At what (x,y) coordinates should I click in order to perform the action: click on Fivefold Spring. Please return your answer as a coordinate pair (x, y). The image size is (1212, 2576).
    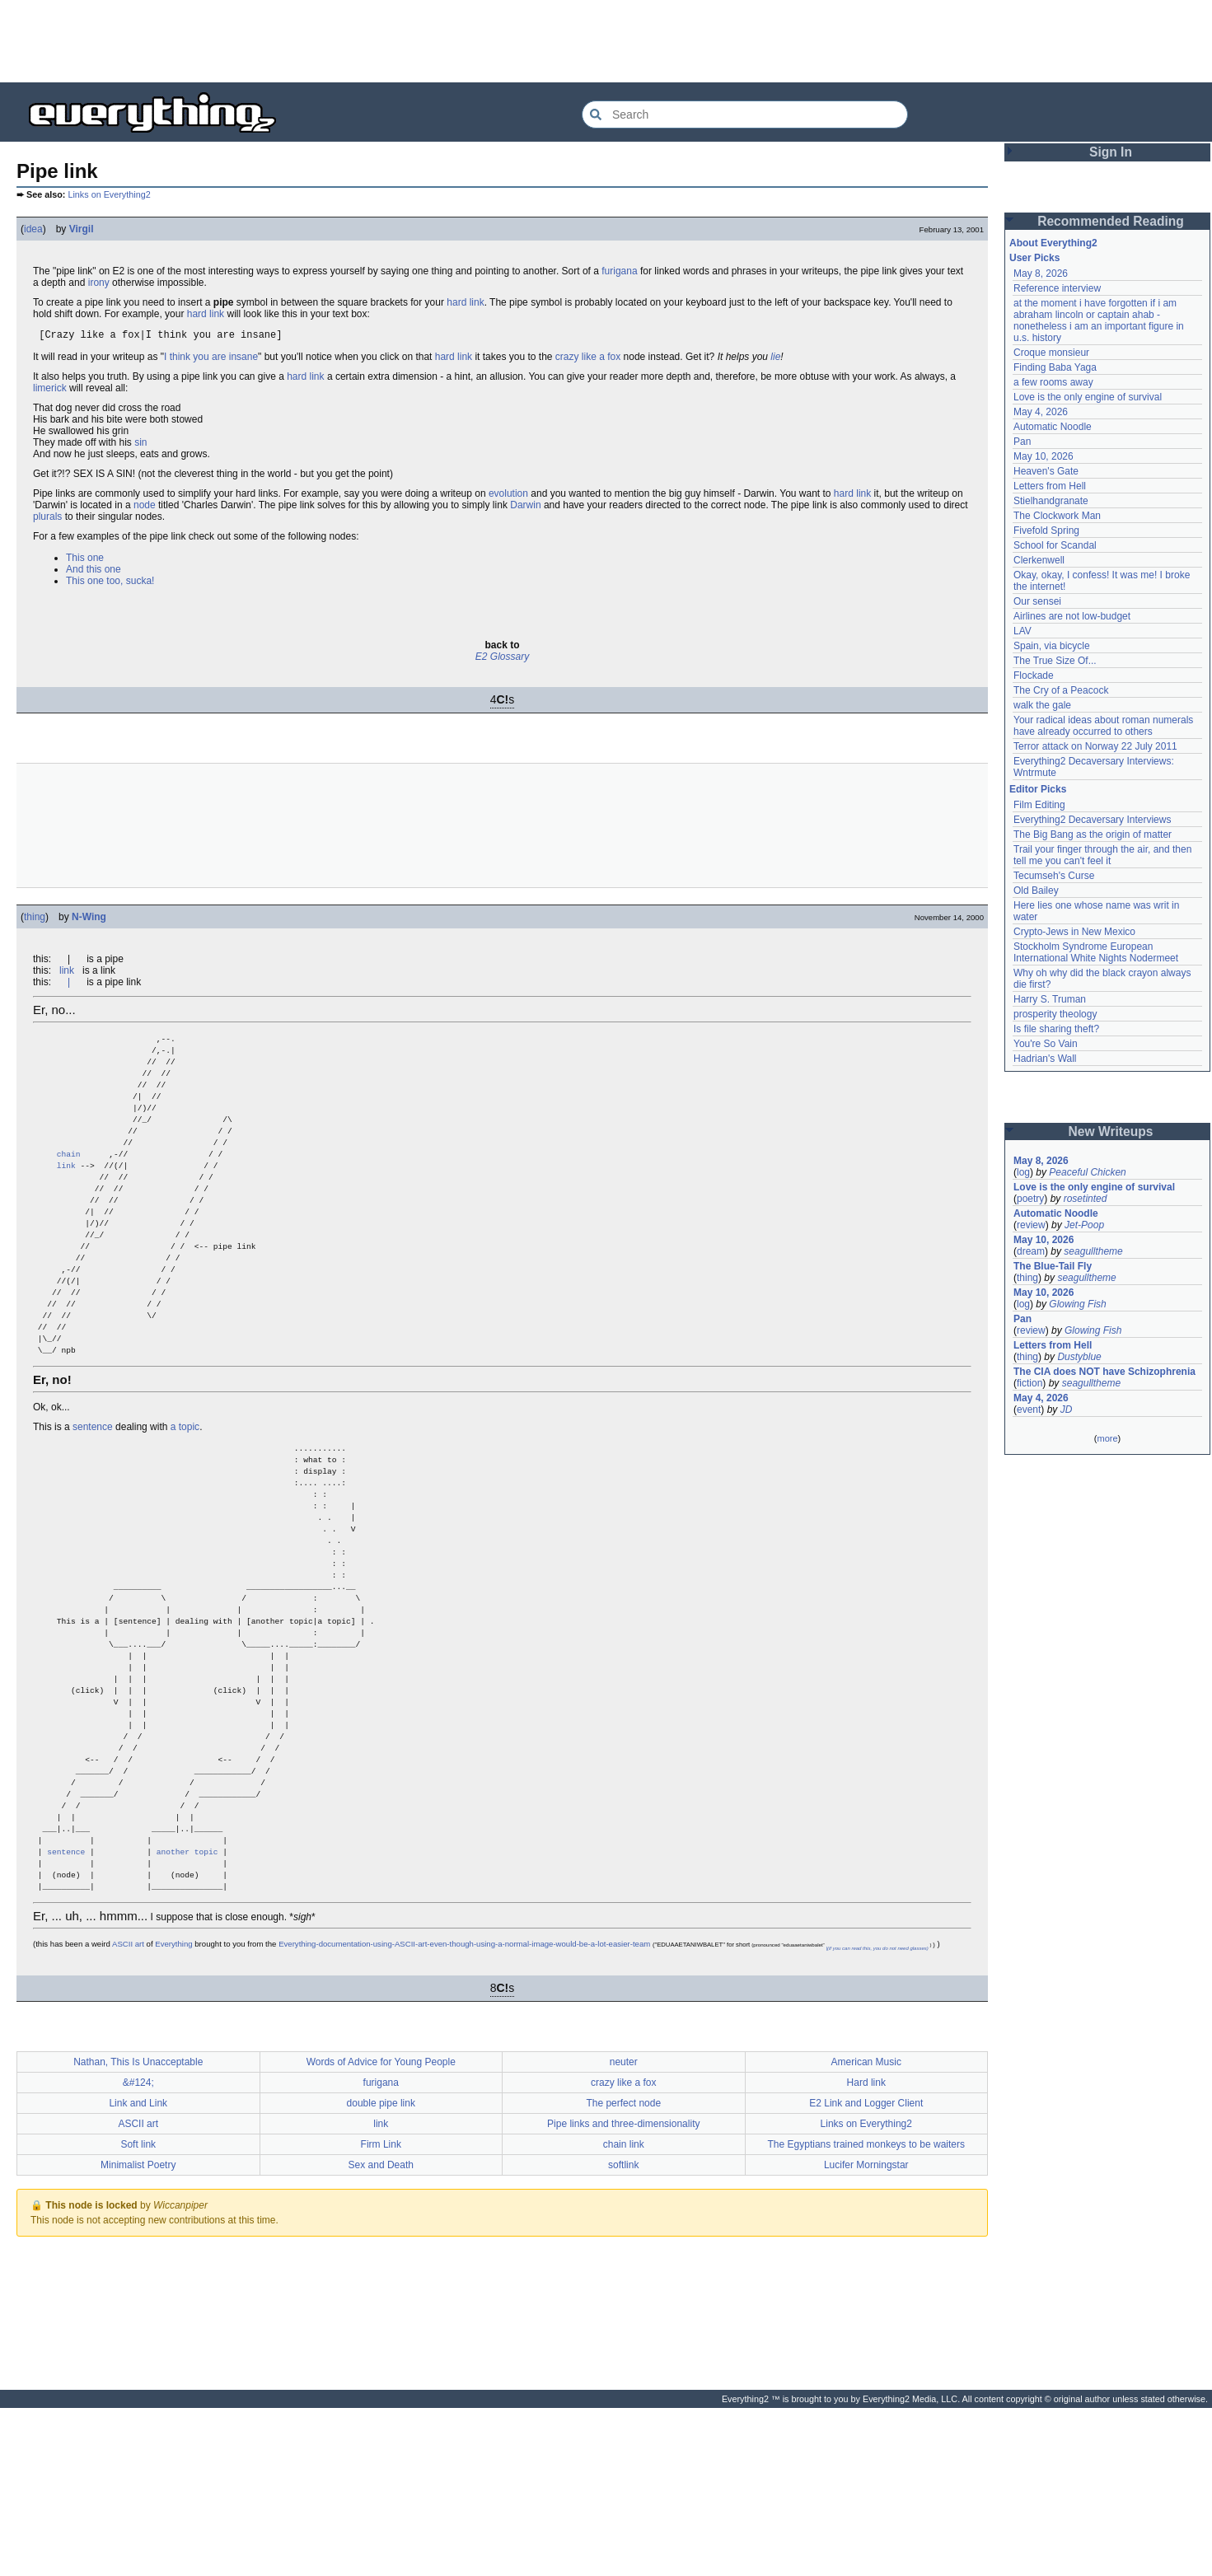
    Looking at the image, I should click on (1046, 530).